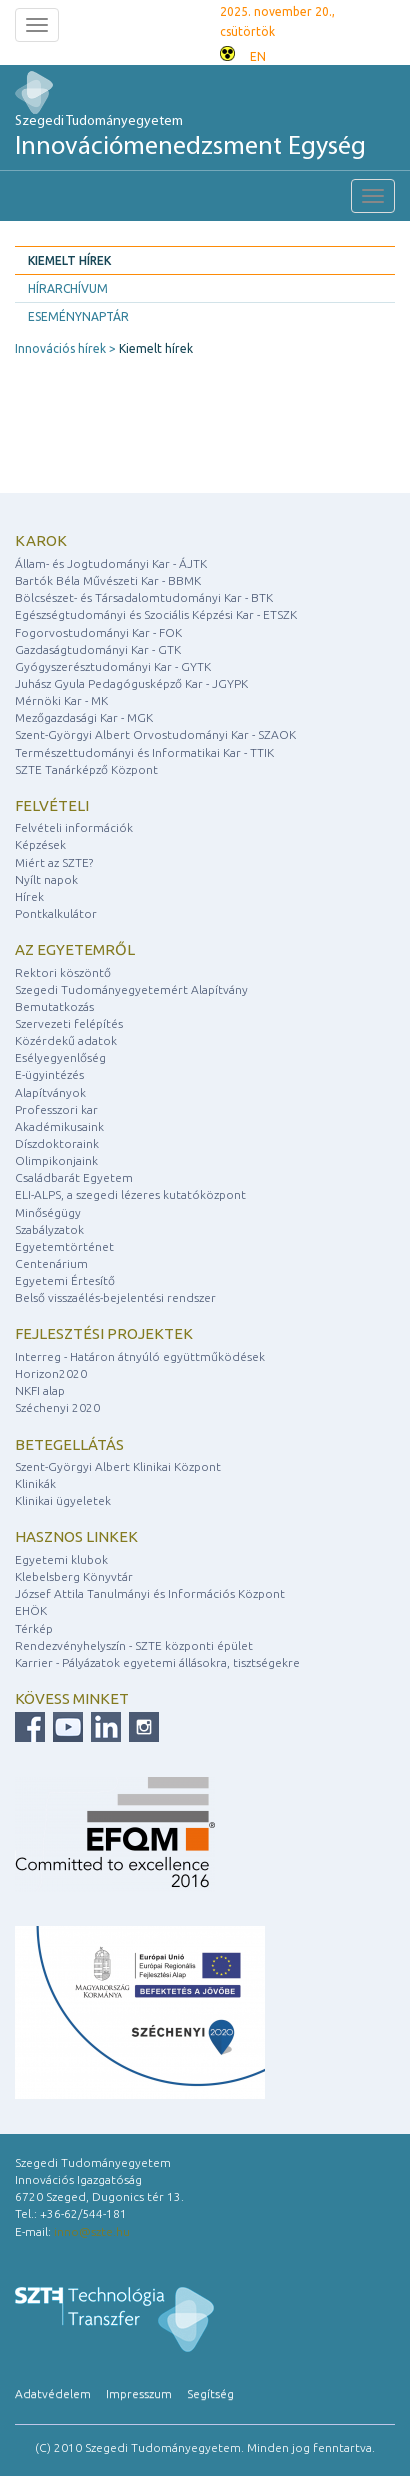 This screenshot has width=410, height=2476. What do you see at coordinates (134, 1645) in the screenshot?
I see `Rendezvényhelyszín - SZTE központi épület` at bounding box center [134, 1645].